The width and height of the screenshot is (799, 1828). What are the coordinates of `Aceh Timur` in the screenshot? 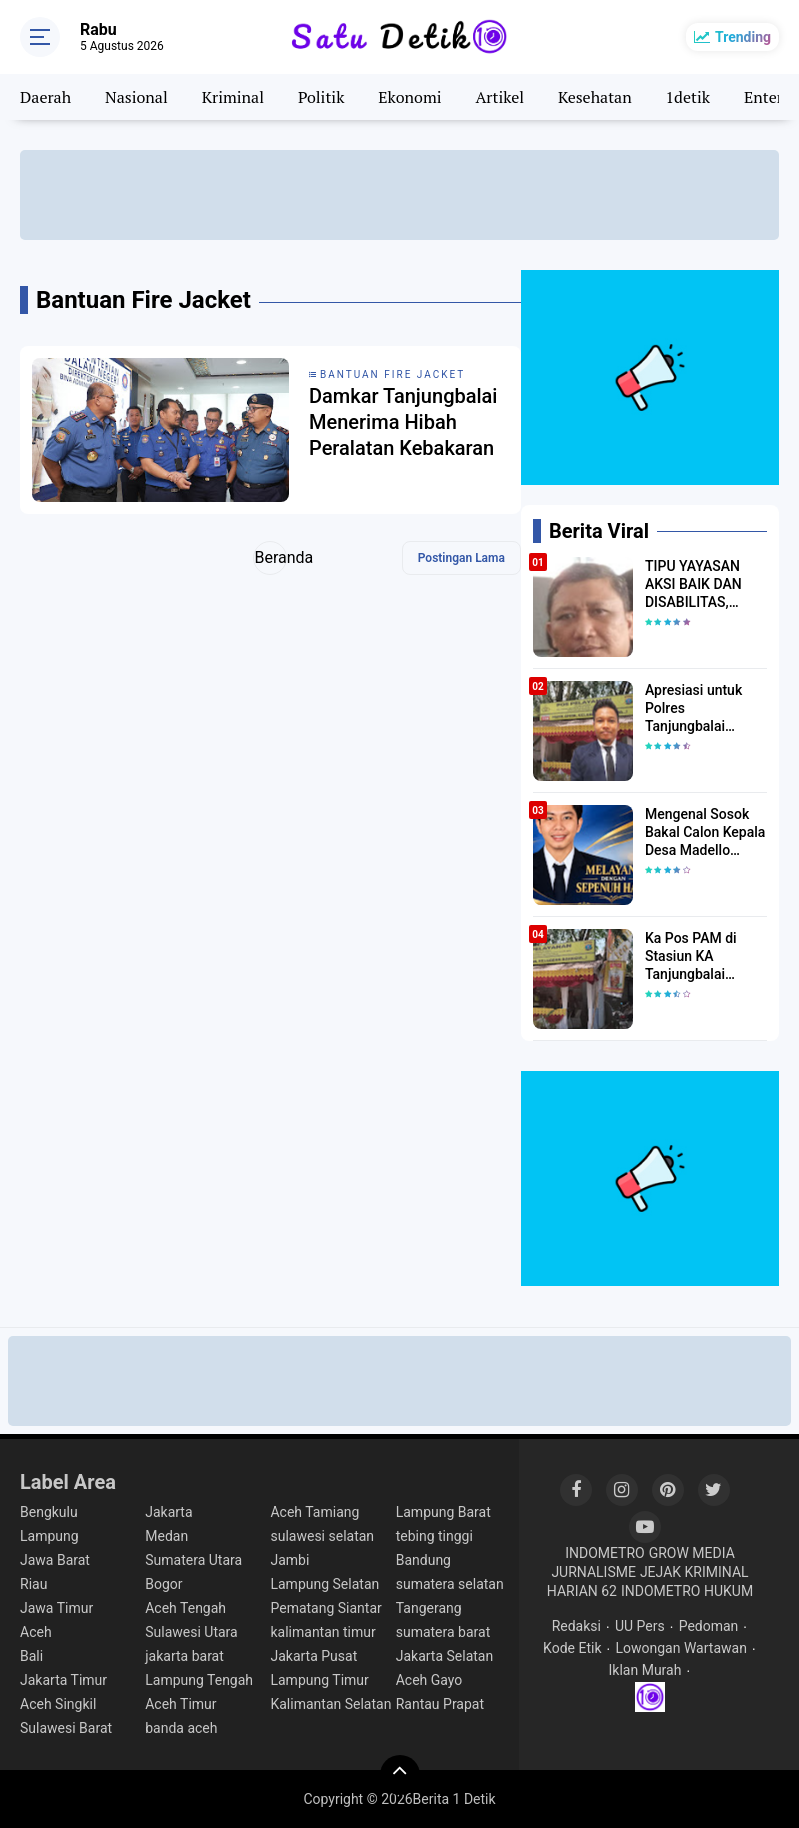 It's located at (180, 1704).